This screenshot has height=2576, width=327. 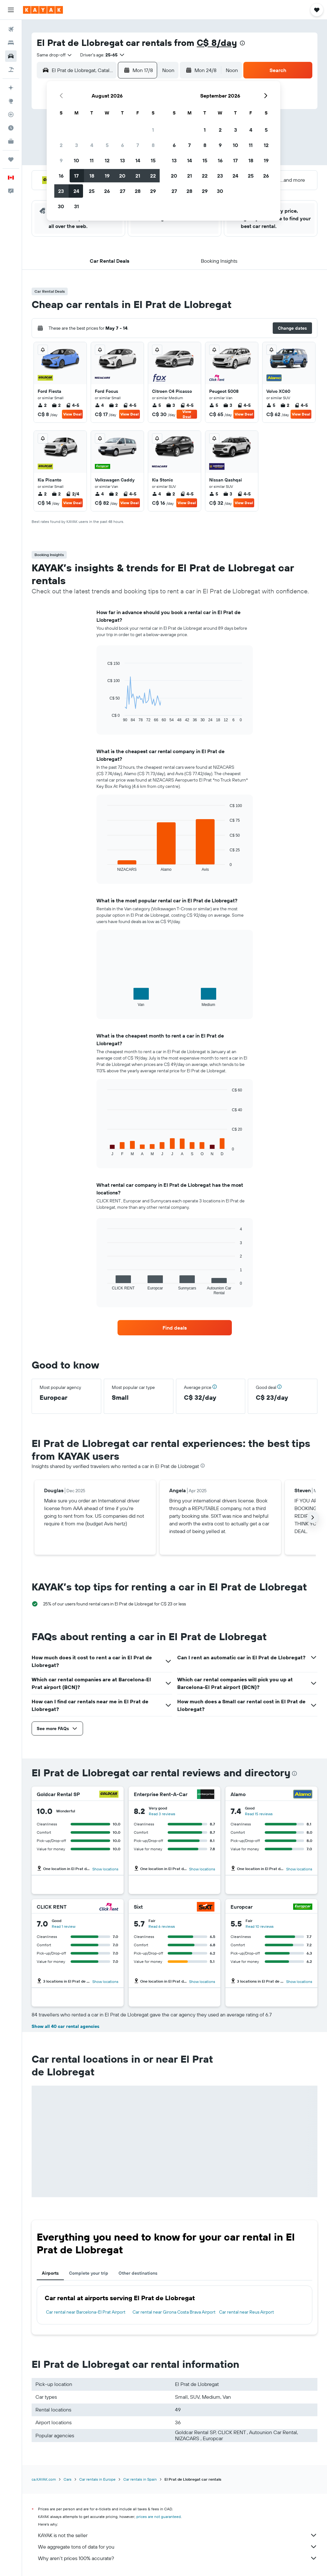 I want to click on 4 [button], so click(x=91, y=145).